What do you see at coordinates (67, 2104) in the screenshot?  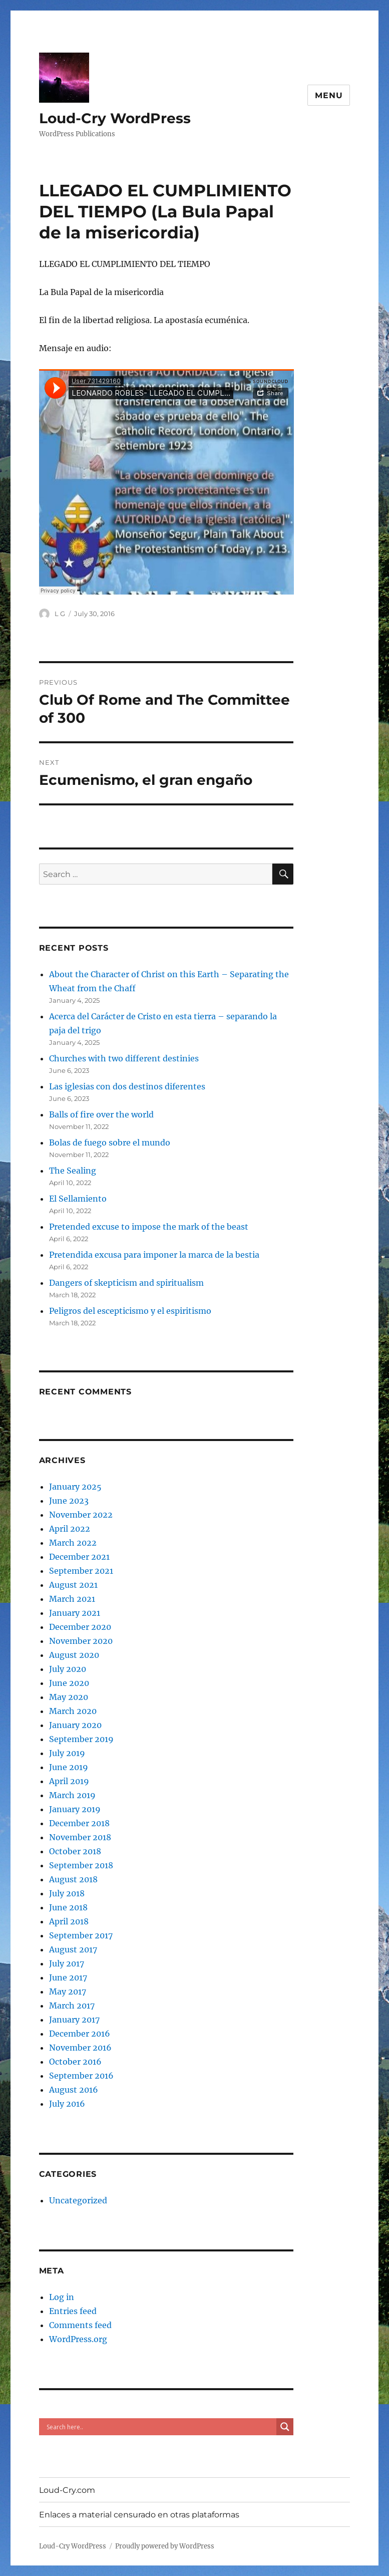 I see `July 2016` at bounding box center [67, 2104].